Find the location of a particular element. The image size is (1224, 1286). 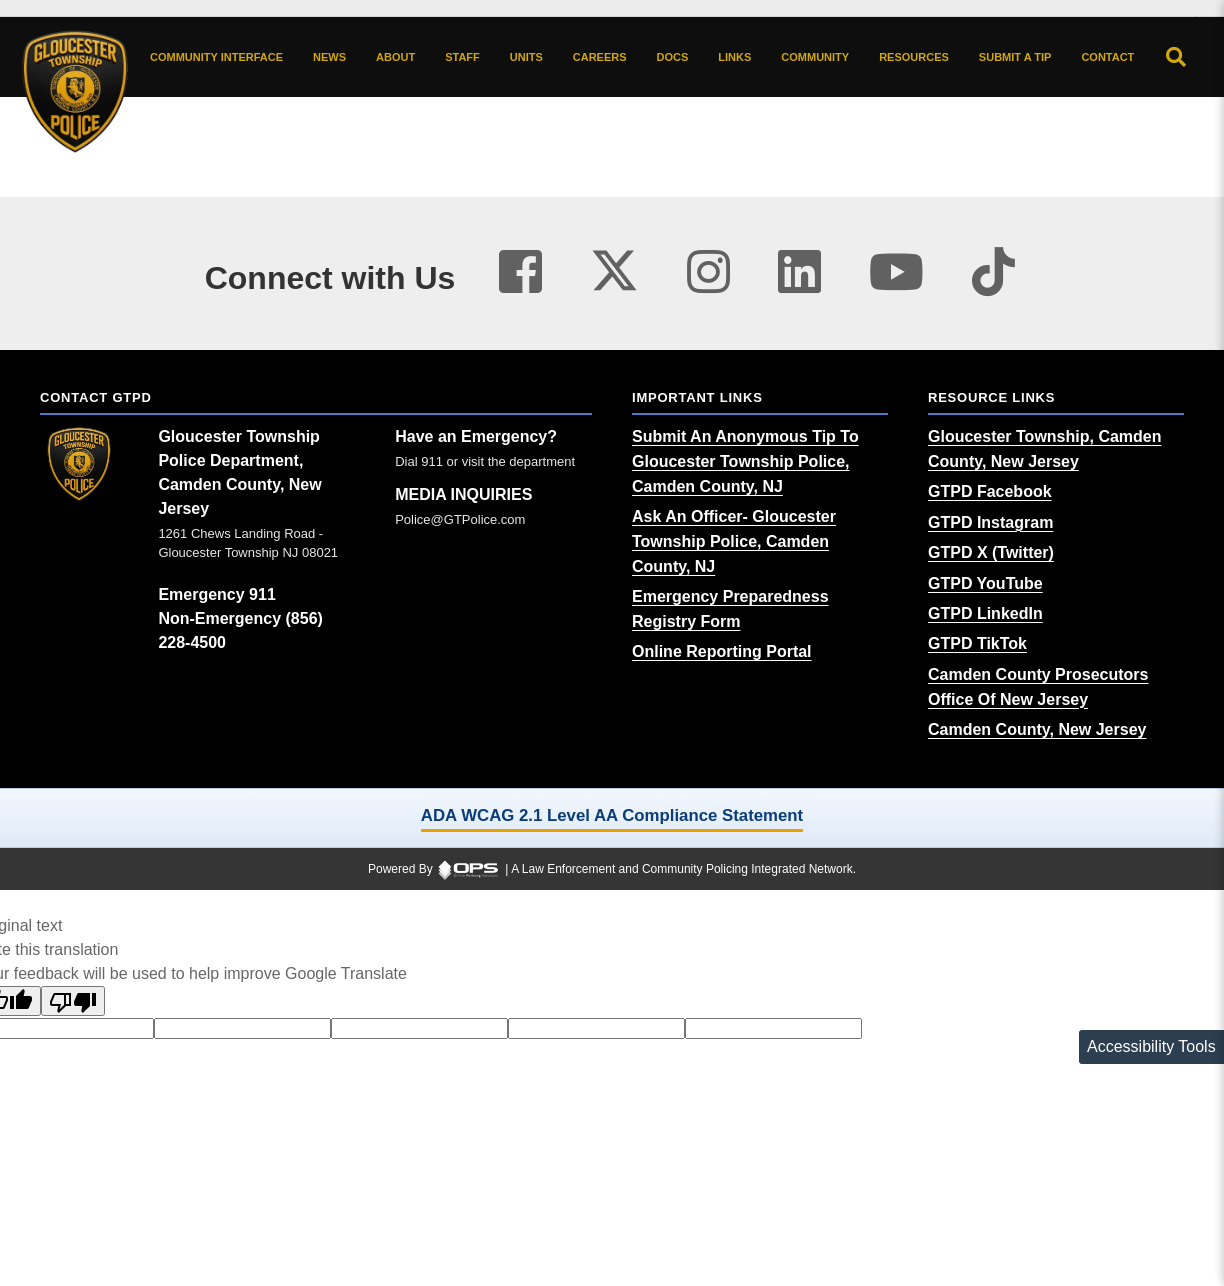

[Links online resource links] is located at coordinates (734, 57).